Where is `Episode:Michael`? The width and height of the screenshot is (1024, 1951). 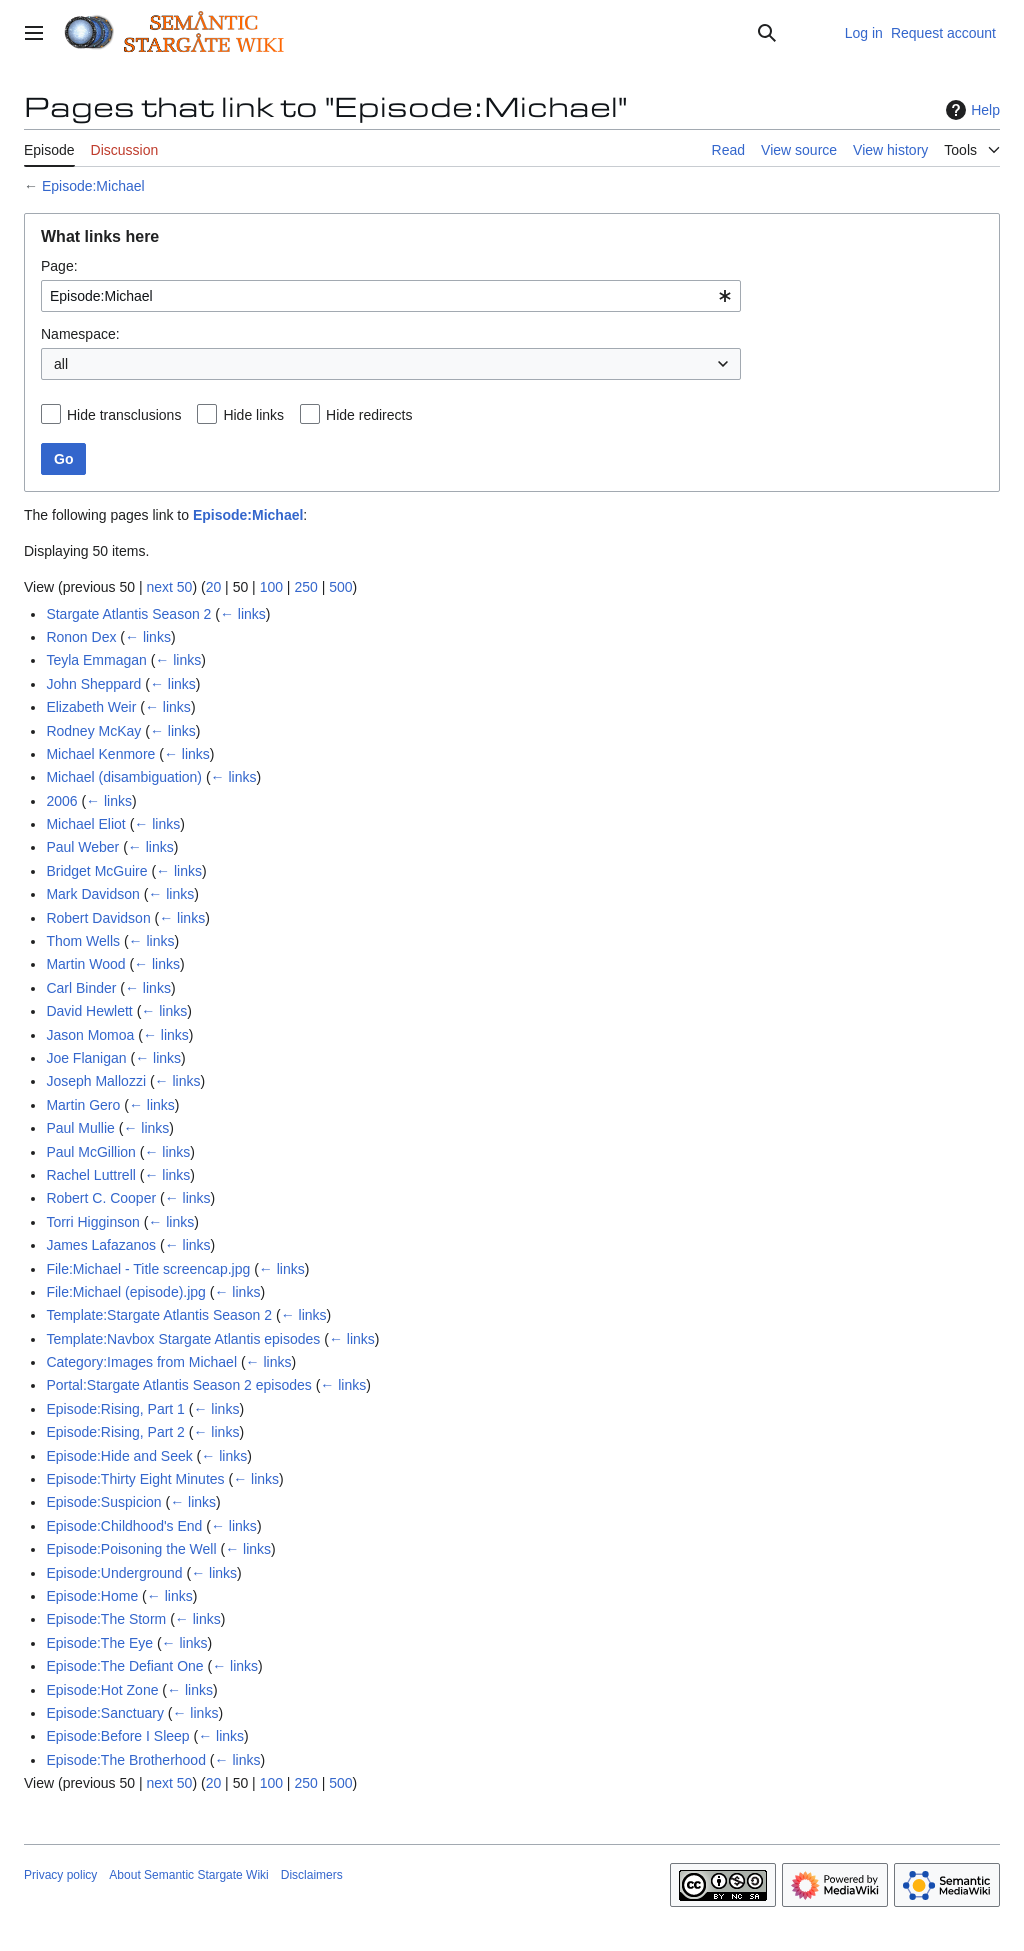 Episode:Michael is located at coordinates (93, 186).